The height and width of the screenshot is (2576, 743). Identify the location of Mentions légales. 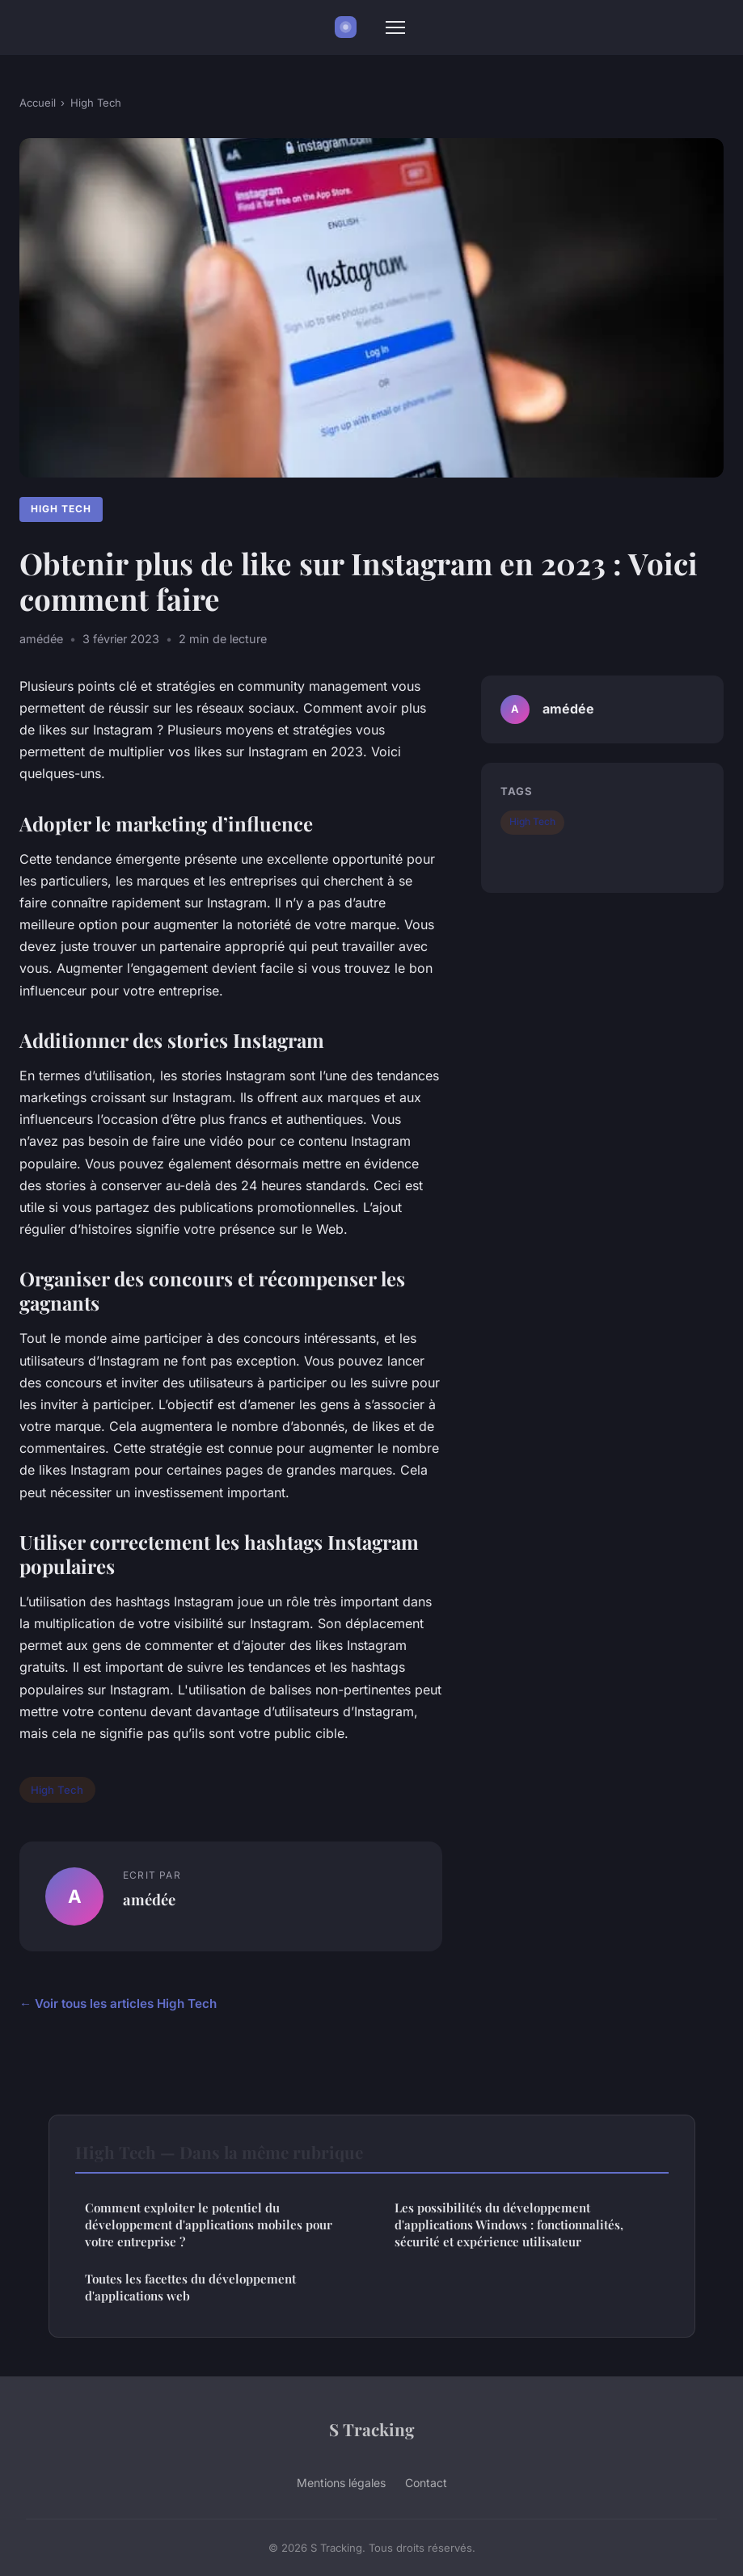
(341, 2483).